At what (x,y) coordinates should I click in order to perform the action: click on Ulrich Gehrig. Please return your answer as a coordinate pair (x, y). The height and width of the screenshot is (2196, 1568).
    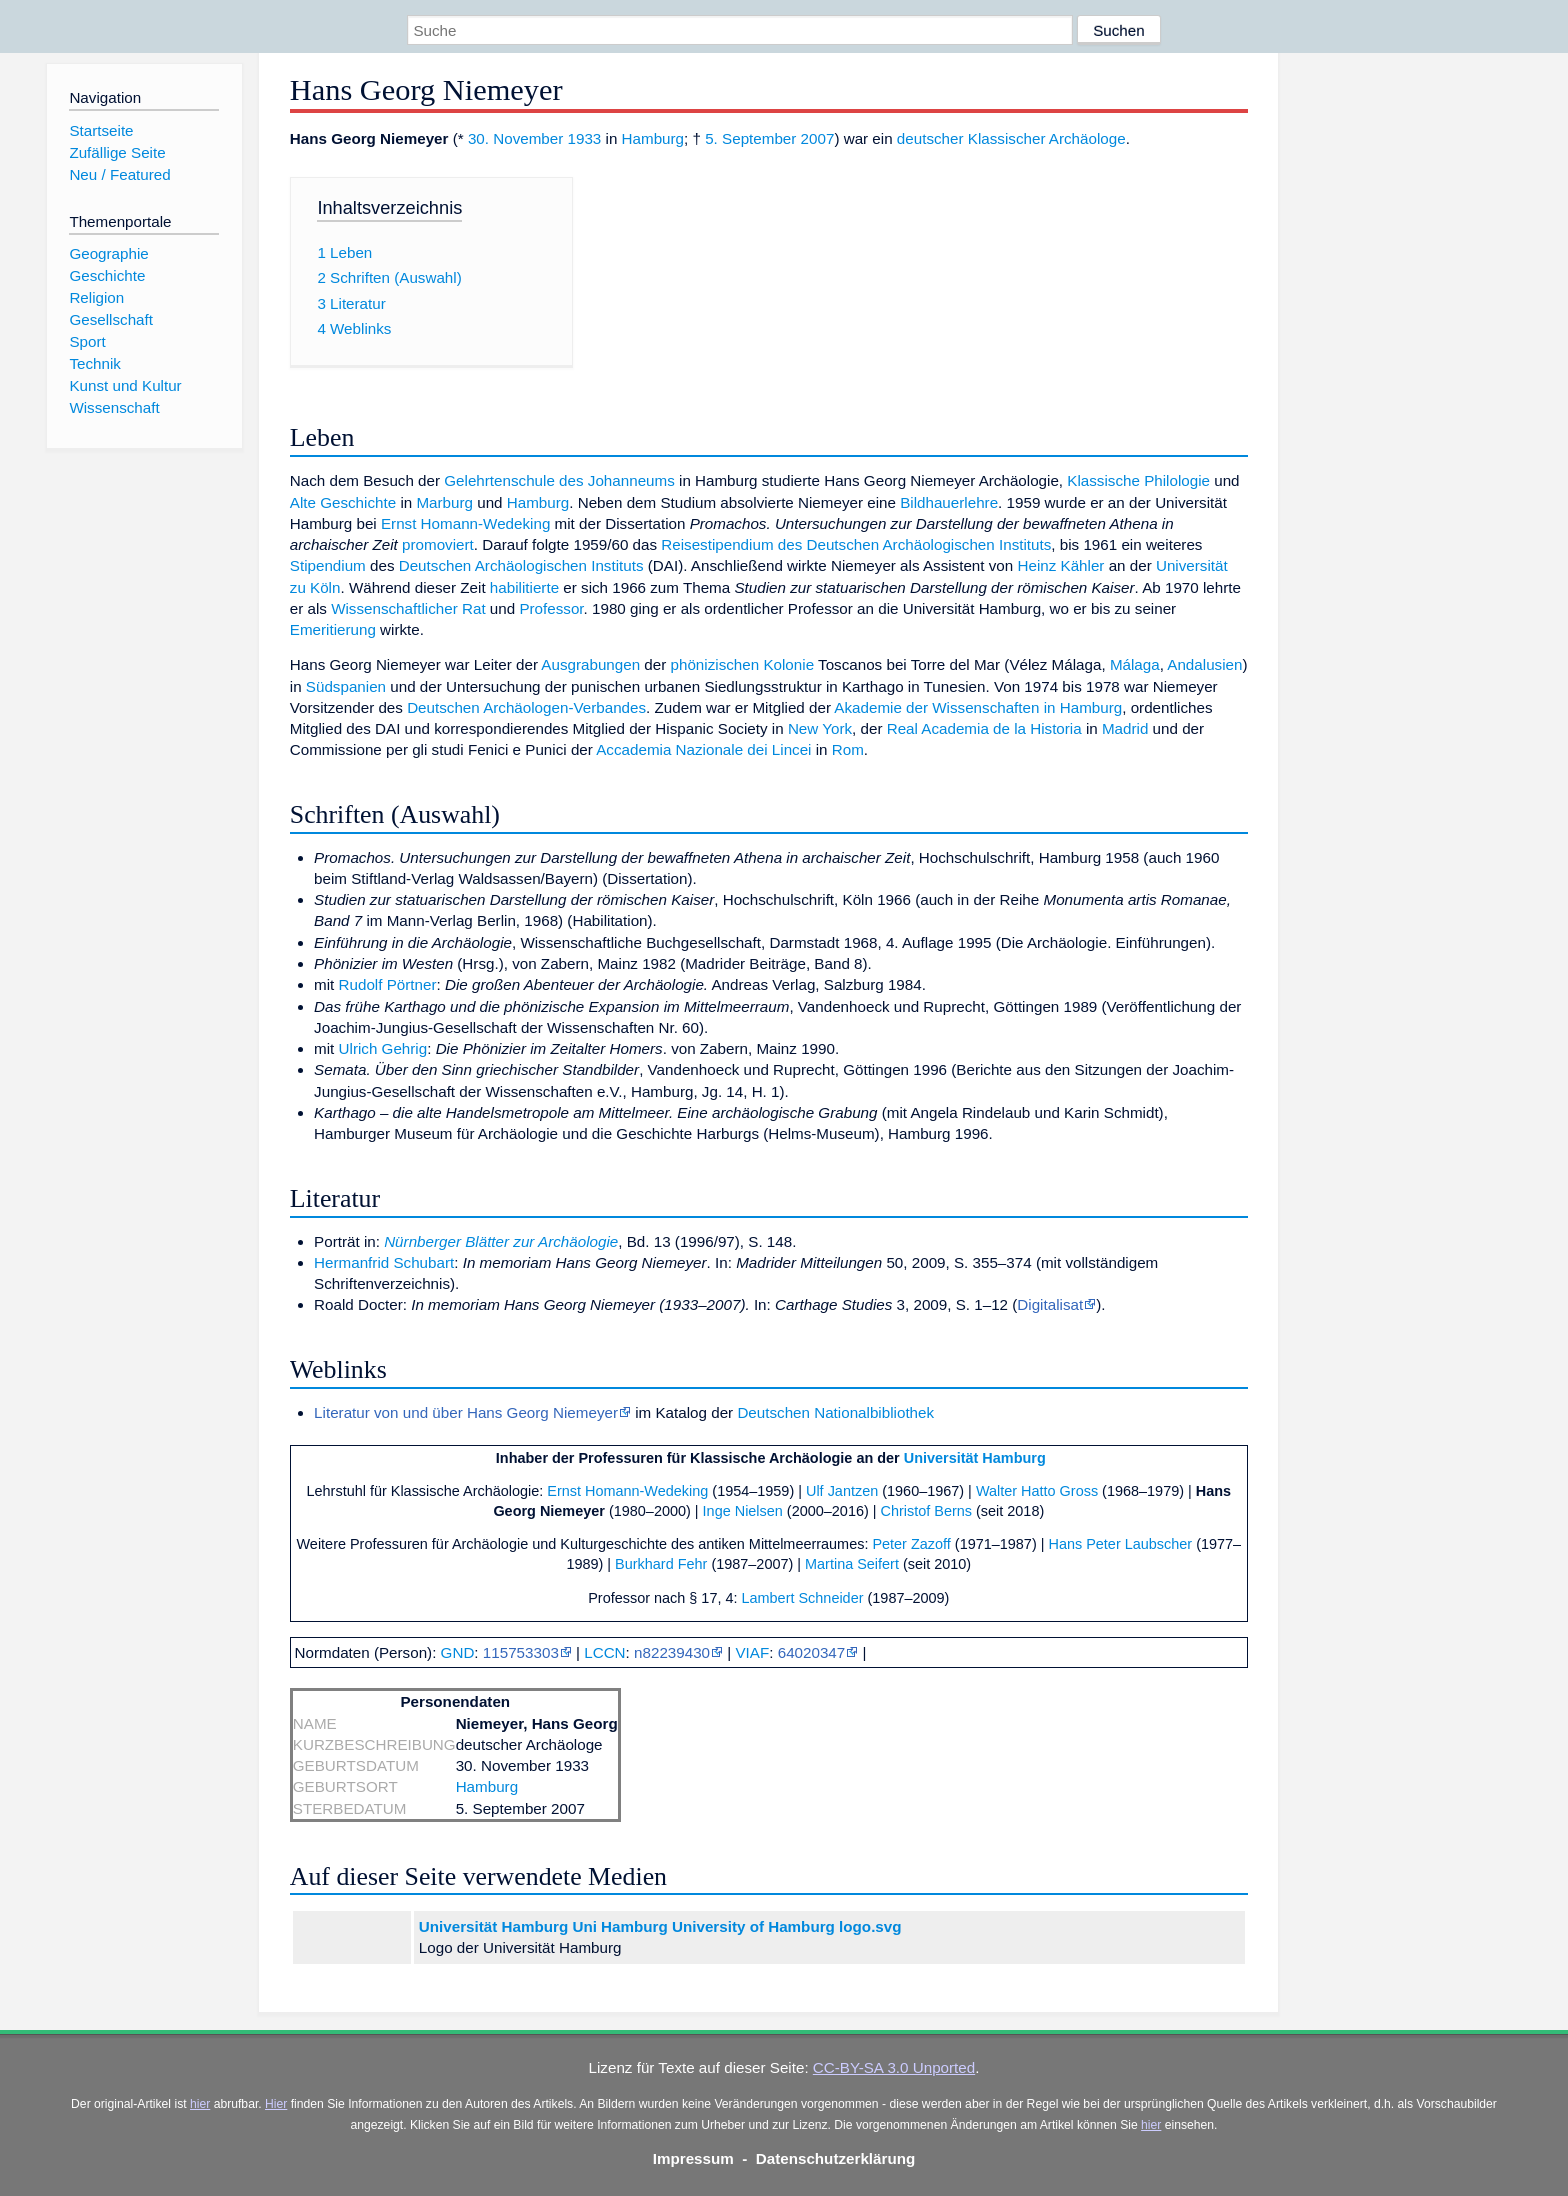
    Looking at the image, I should click on (383, 1048).